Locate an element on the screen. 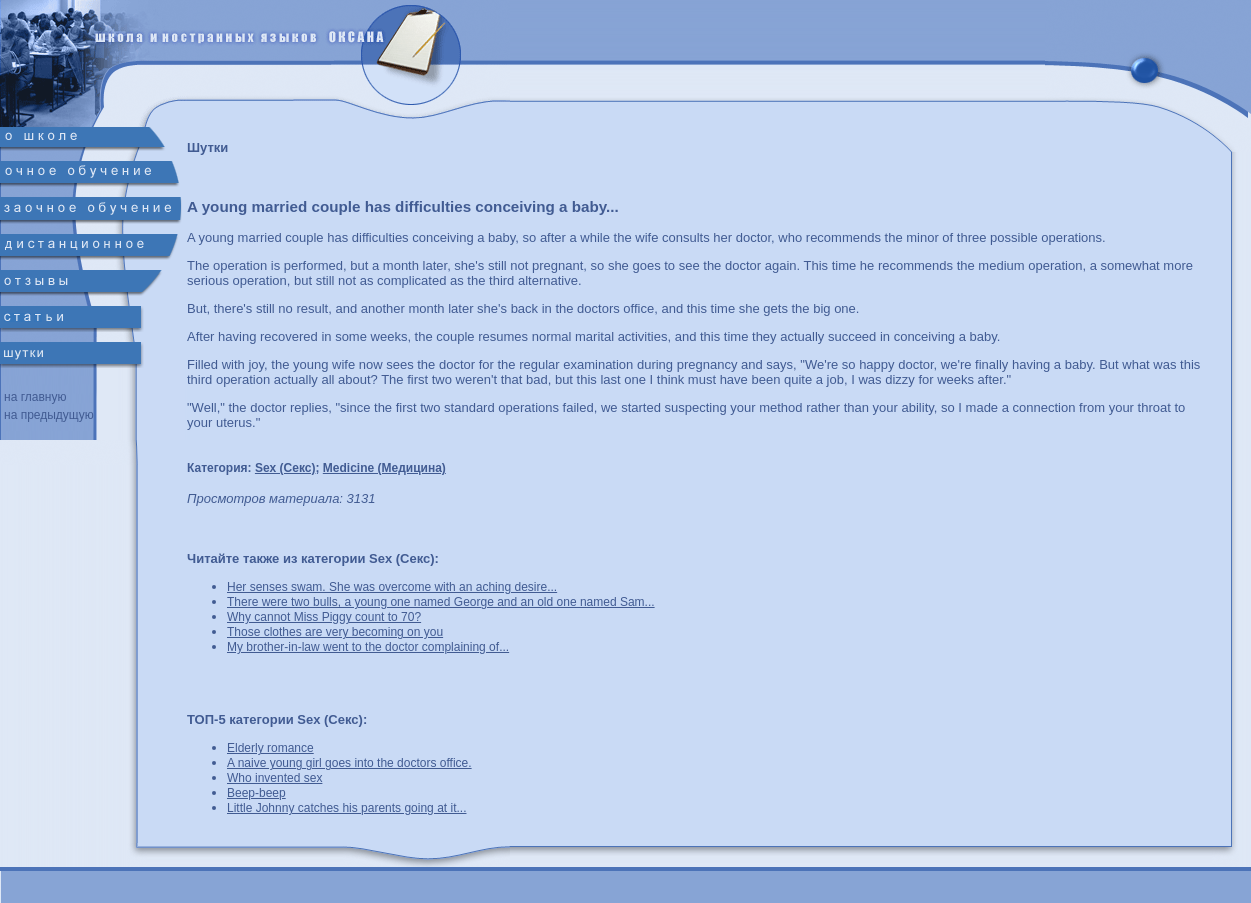 Image resolution: width=1251 pixels, height=903 pixels. на главную is located at coordinates (35, 397).